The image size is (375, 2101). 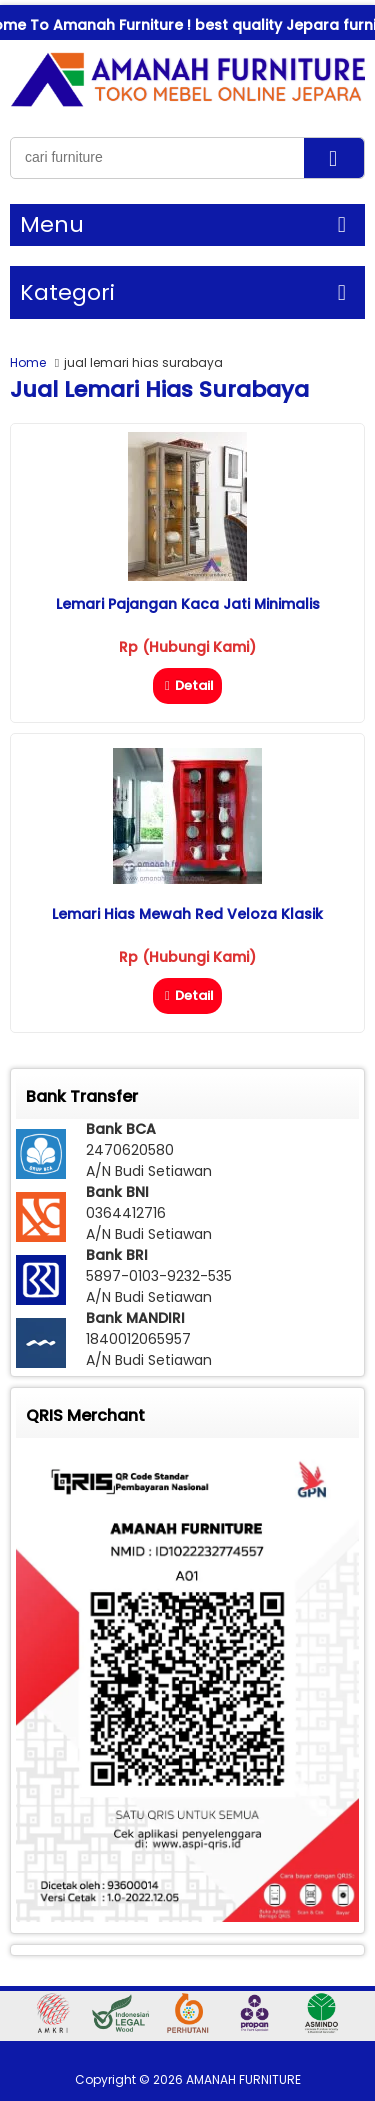 What do you see at coordinates (188, 604) in the screenshot?
I see `Lemari Pajangan Kaca Jati Minimalis` at bounding box center [188, 604].